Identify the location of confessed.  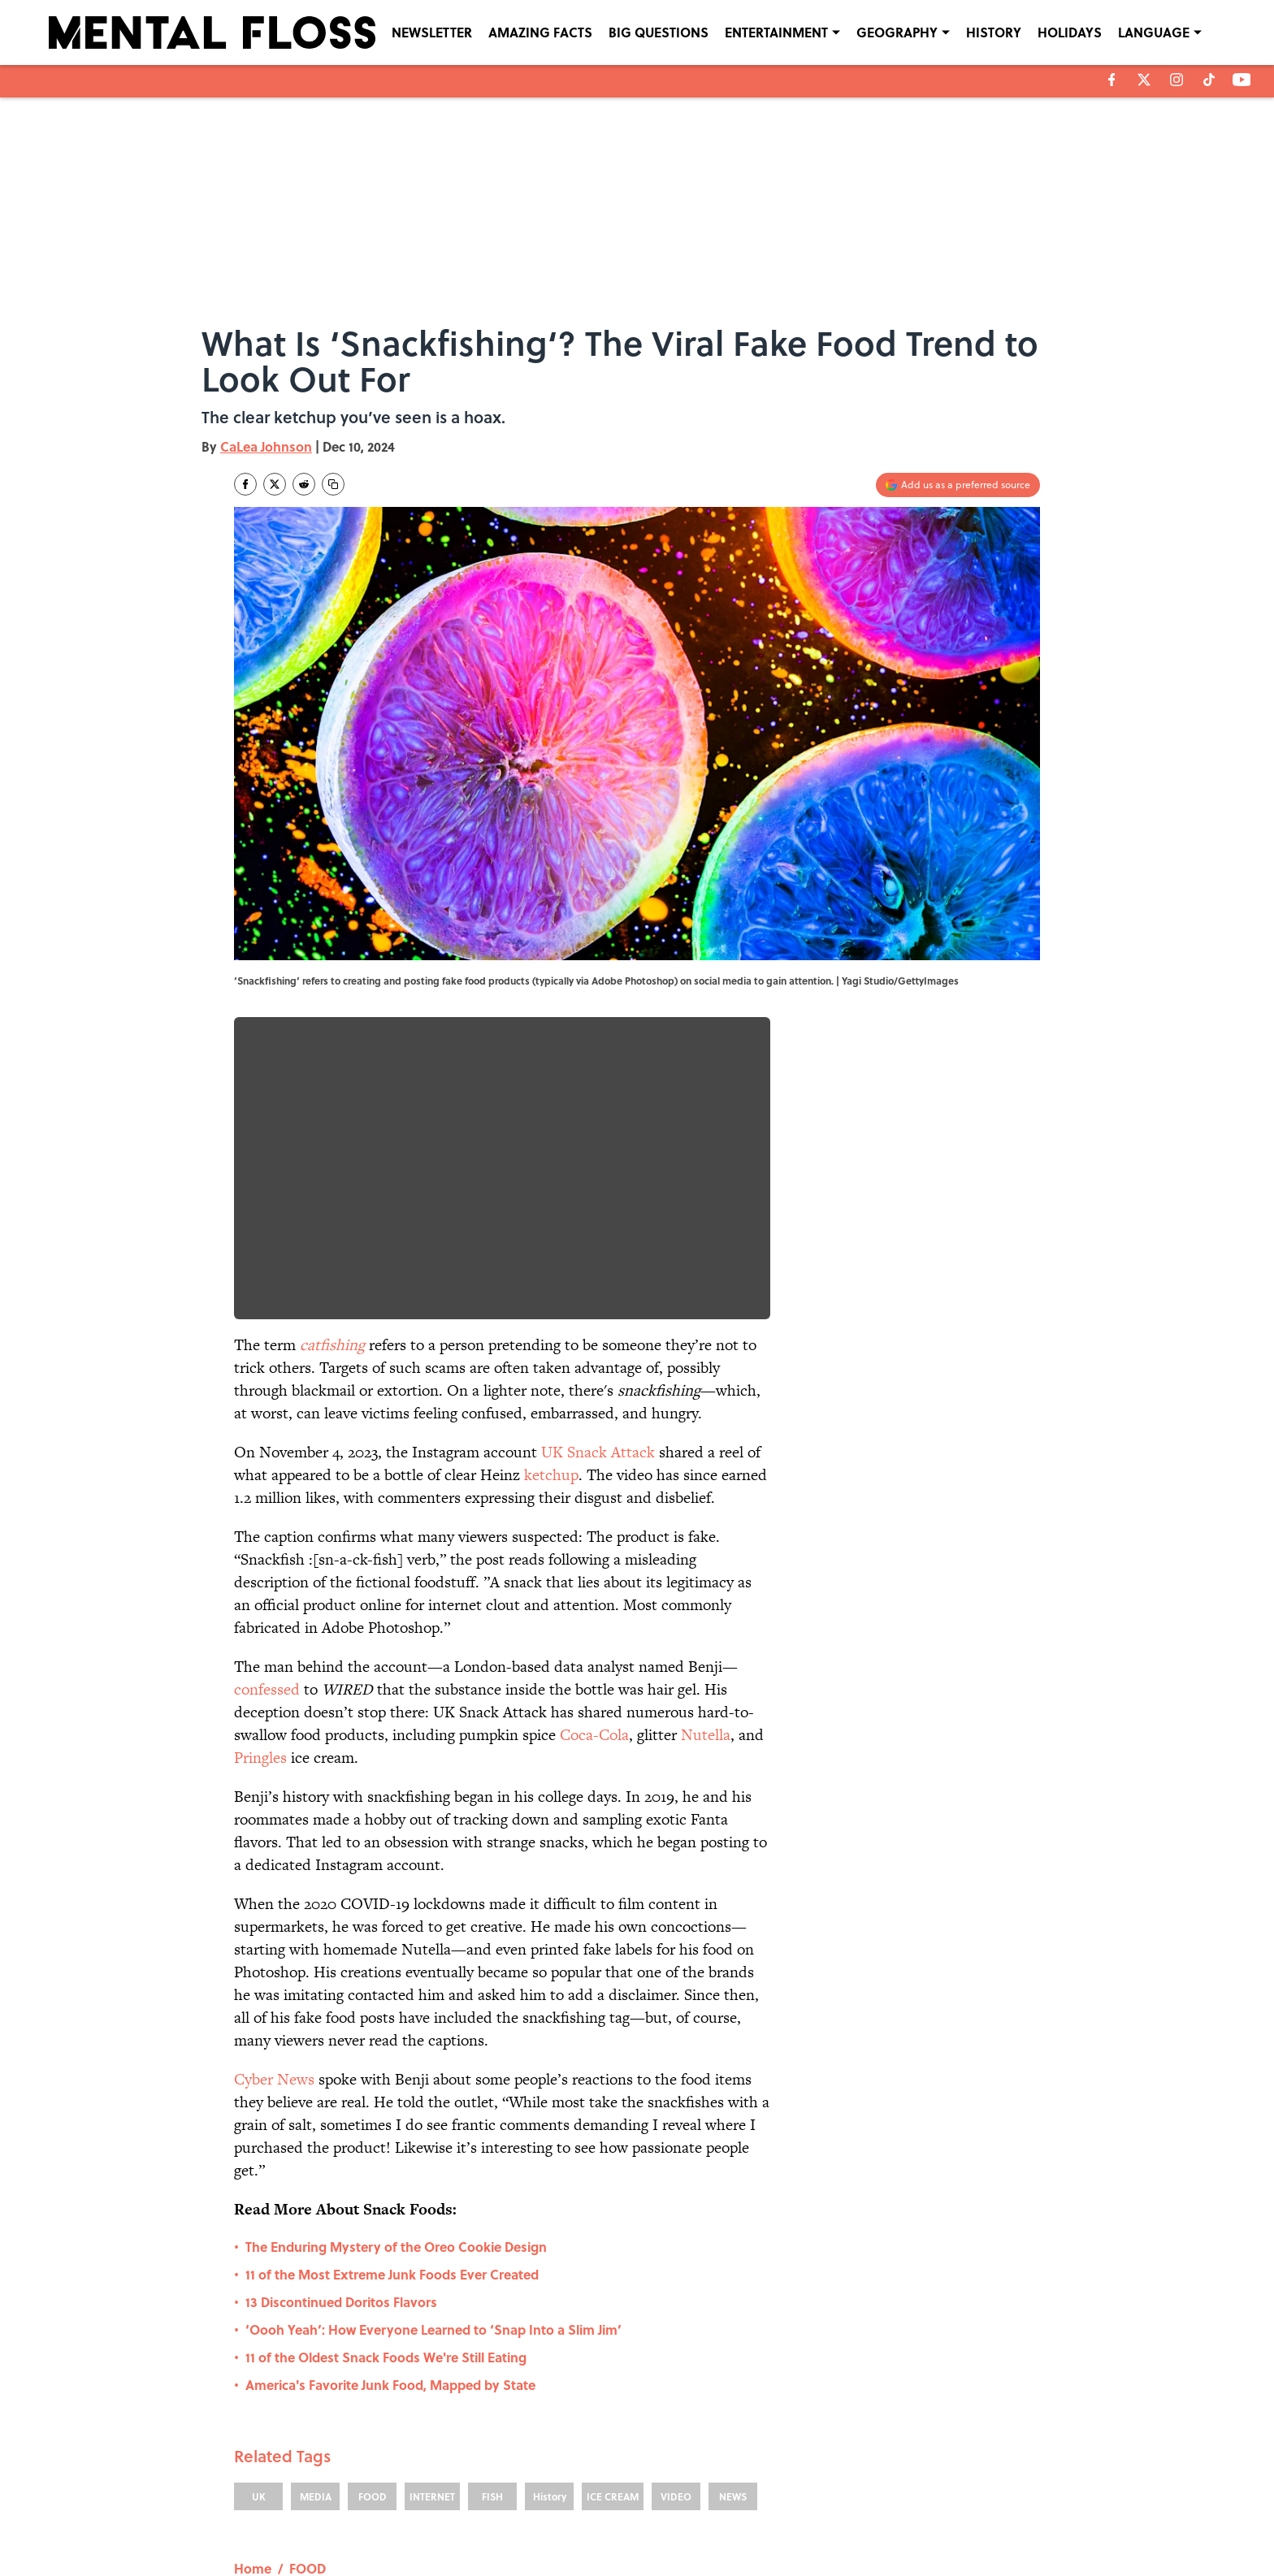
(267, 1689).